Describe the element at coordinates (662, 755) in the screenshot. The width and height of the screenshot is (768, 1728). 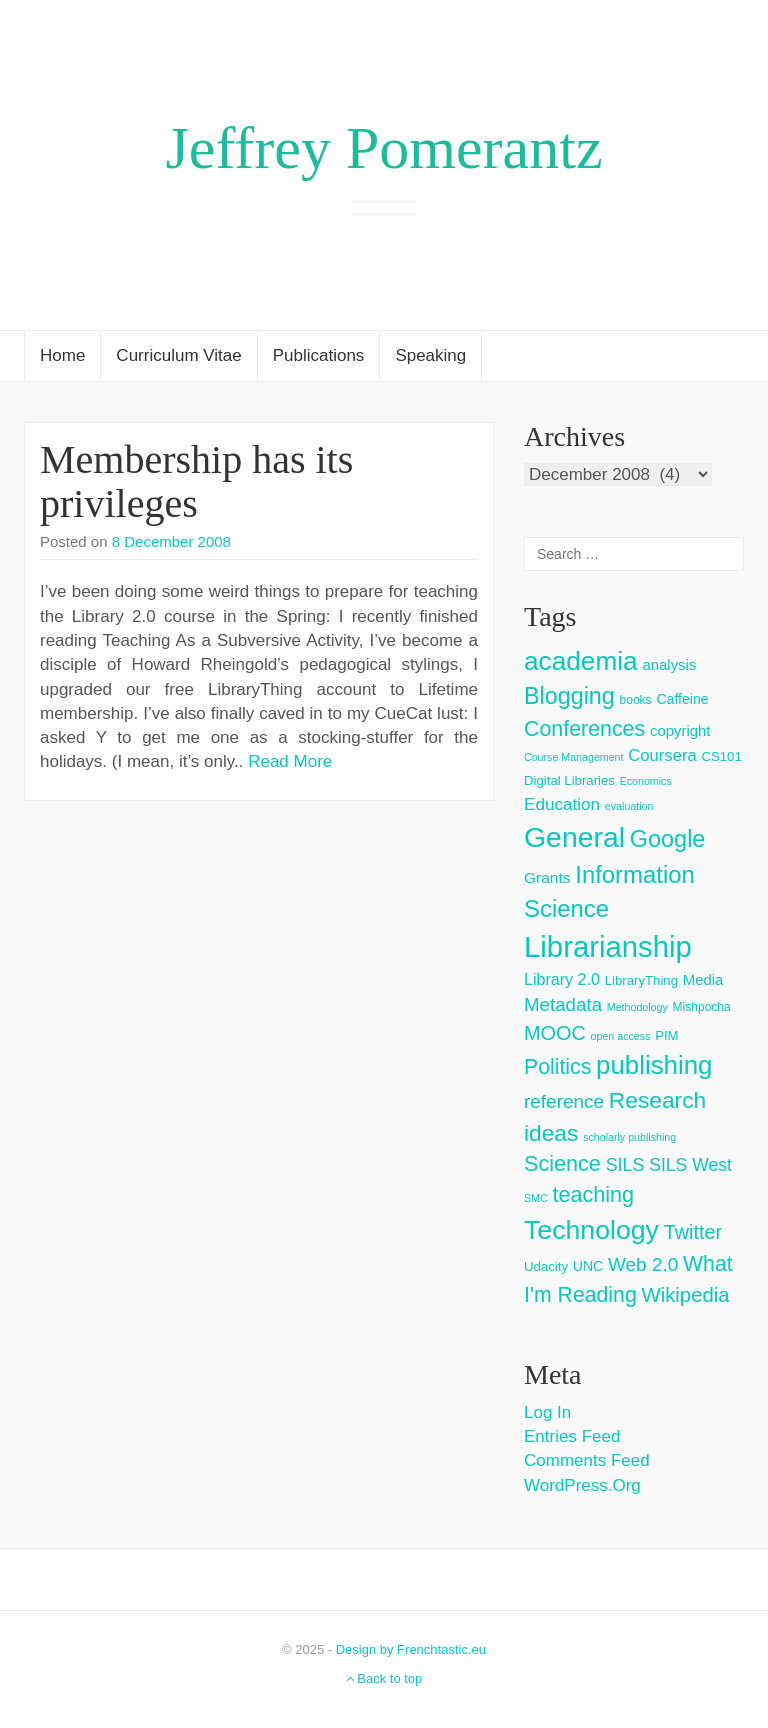
I see `Coursera [Coursera (9 items)]` at that location.